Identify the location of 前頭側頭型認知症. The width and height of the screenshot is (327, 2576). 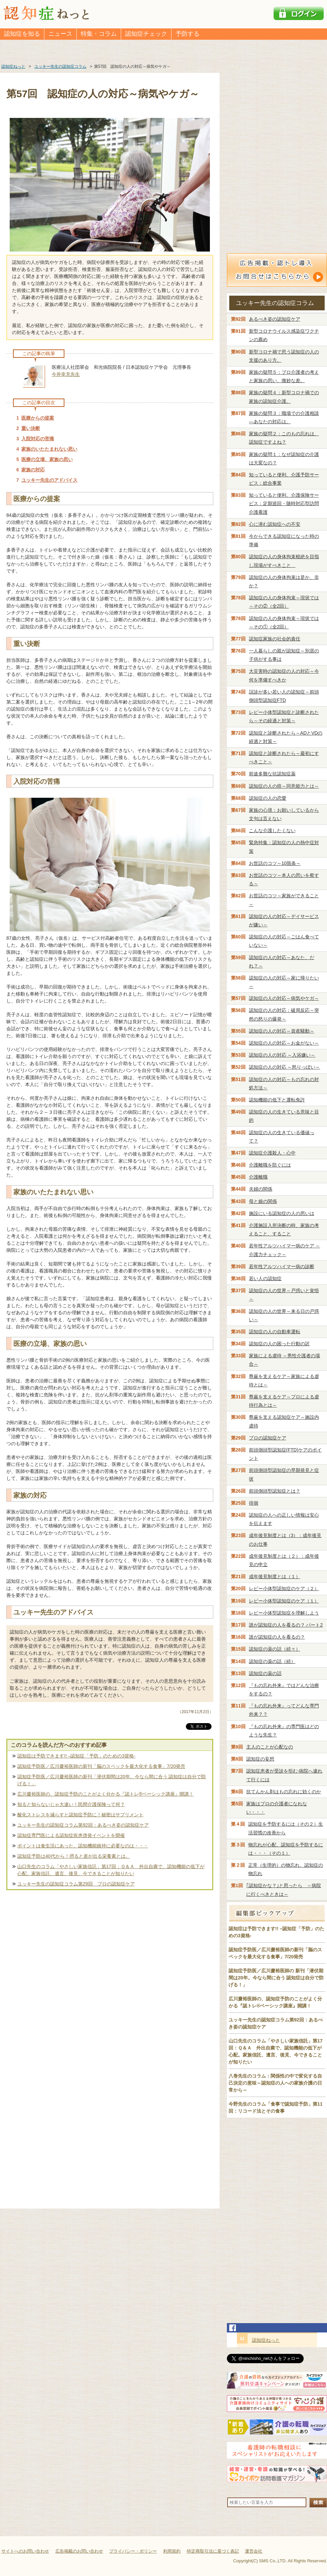
(274, 1491).